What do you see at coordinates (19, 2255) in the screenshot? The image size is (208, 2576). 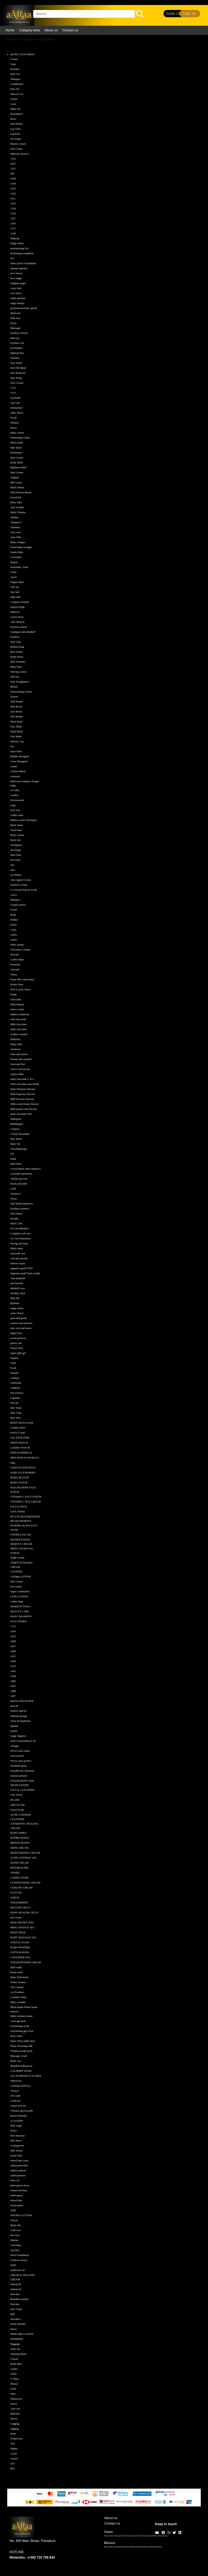 I see `Stick Foundation` at bounding box center [19, 2255].